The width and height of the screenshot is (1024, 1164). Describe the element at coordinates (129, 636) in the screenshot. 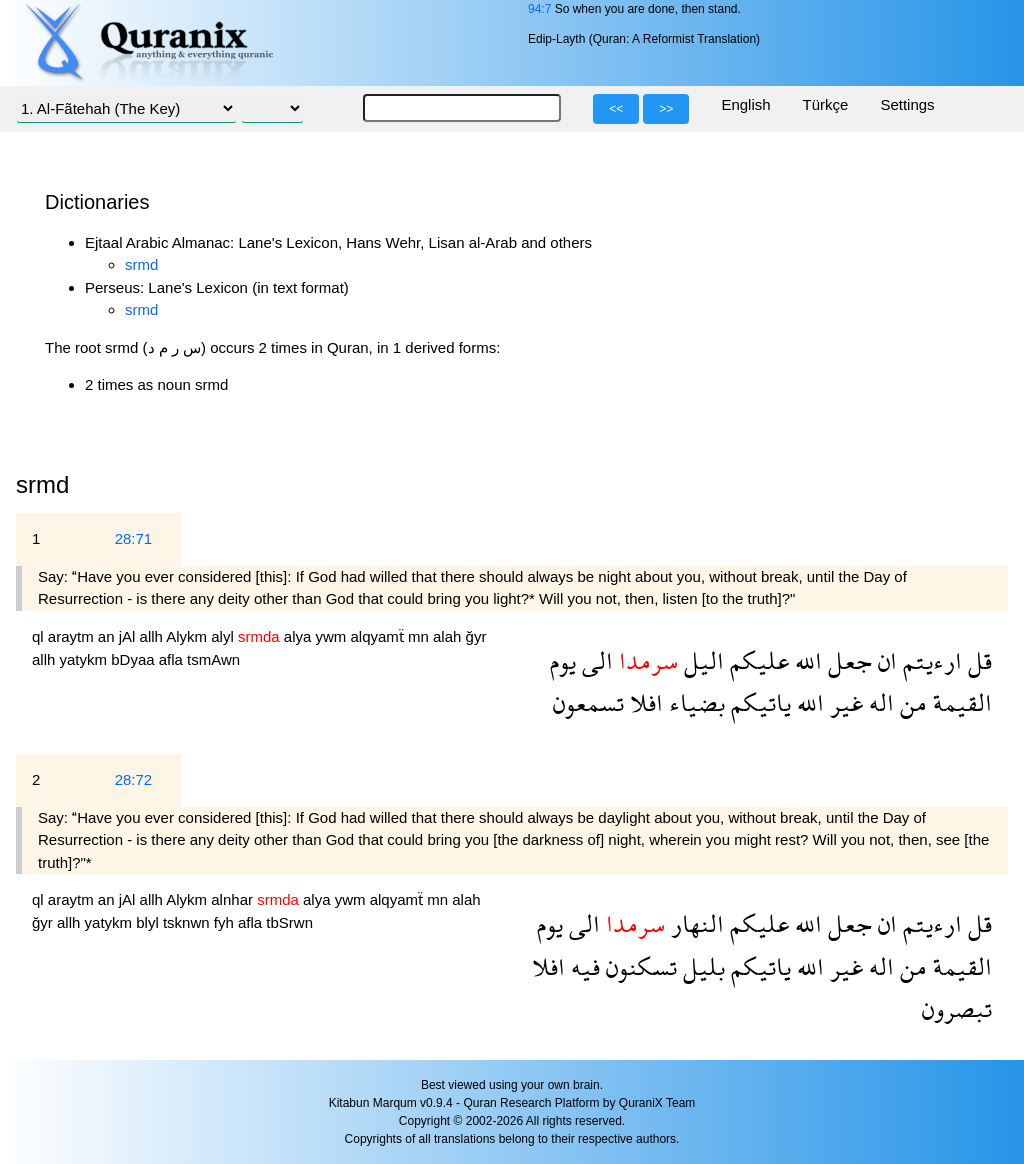

I see `jAl` at that location.